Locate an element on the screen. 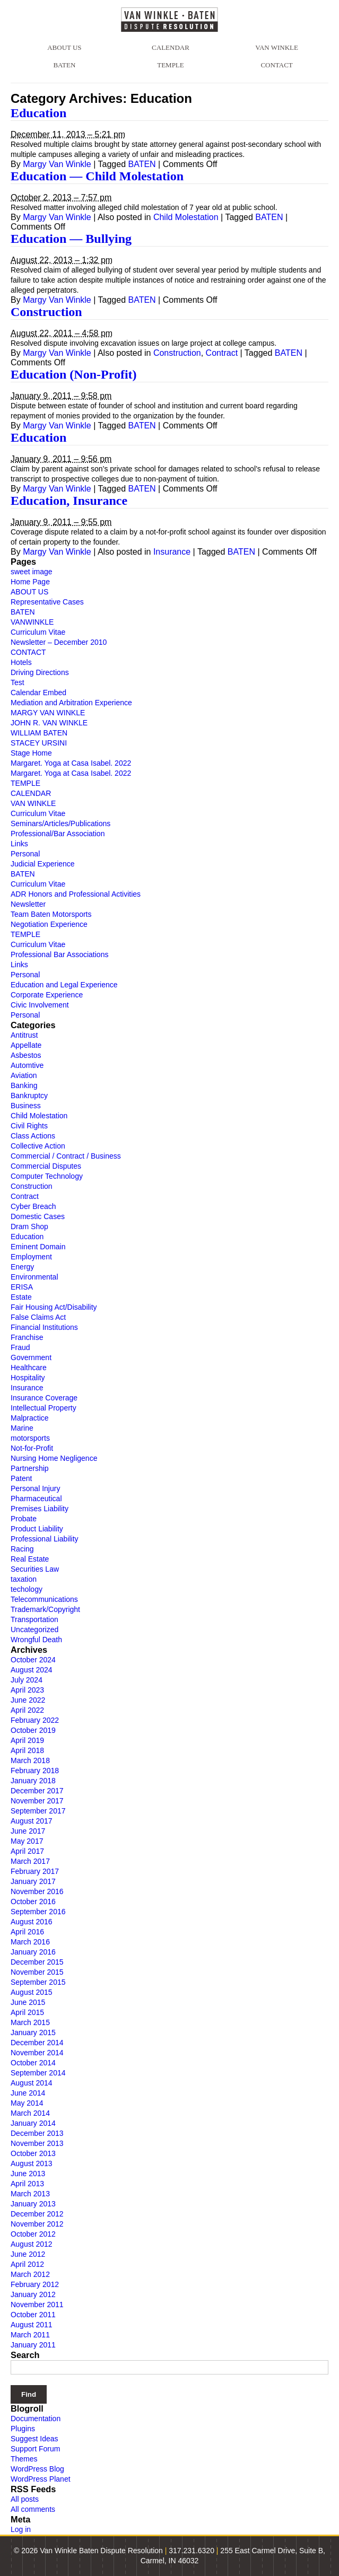 The height and width of the screenshot is (2576, 339). Construction is located at coordinates (46, 312).